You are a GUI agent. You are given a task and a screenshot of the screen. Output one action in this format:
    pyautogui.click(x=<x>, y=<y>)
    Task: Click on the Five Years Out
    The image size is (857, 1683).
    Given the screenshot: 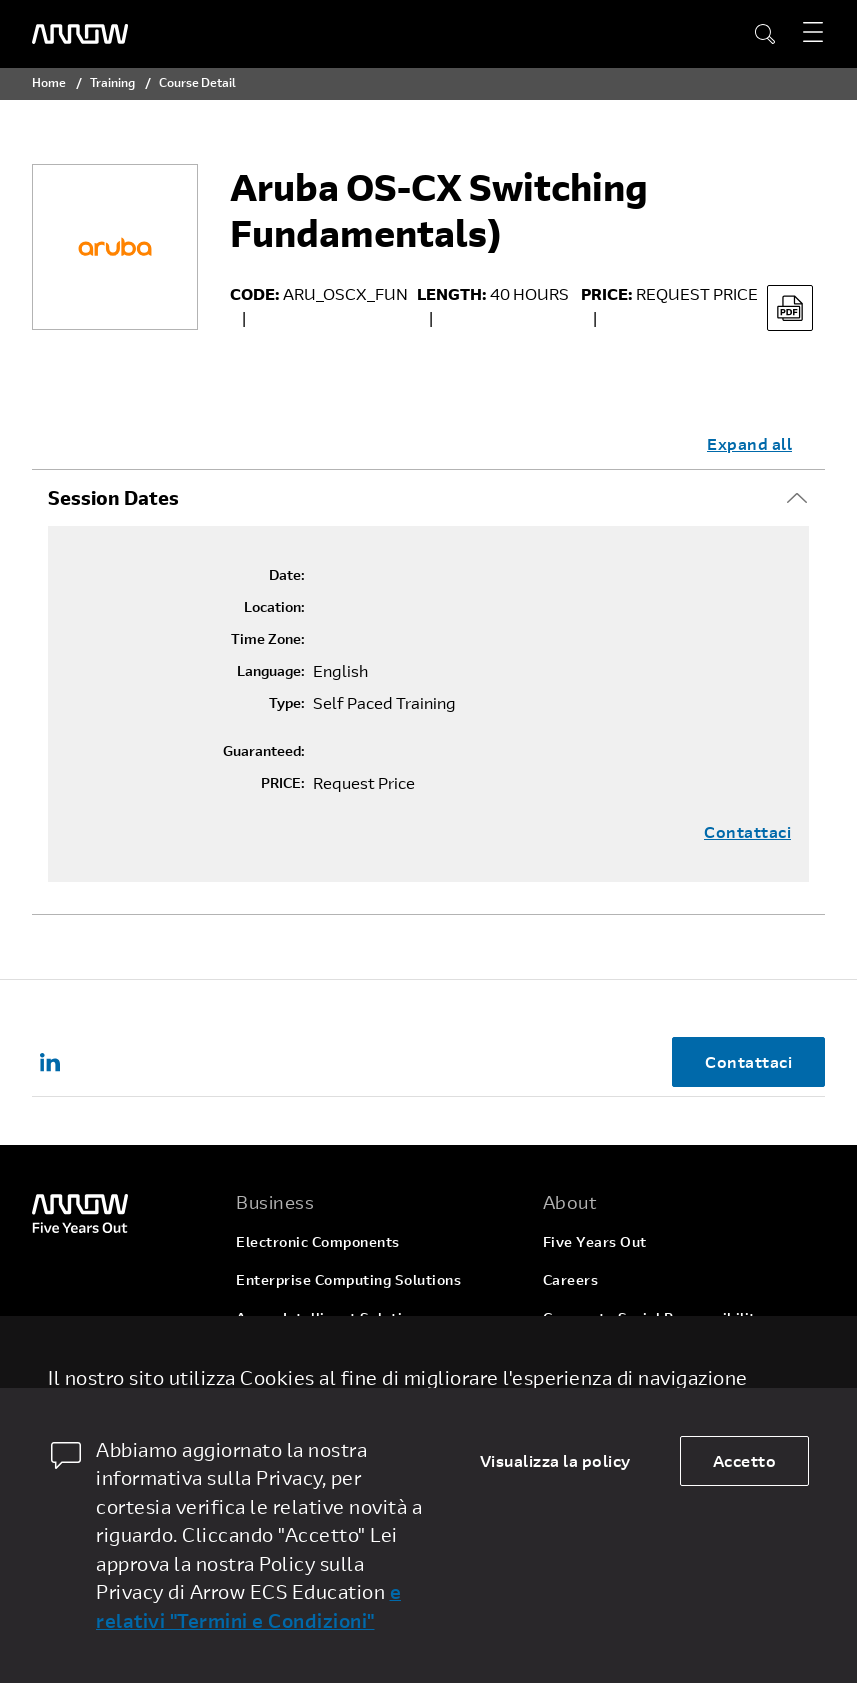 What is the action you would take?
    pyautogui.click(x=595, y=1241)
    